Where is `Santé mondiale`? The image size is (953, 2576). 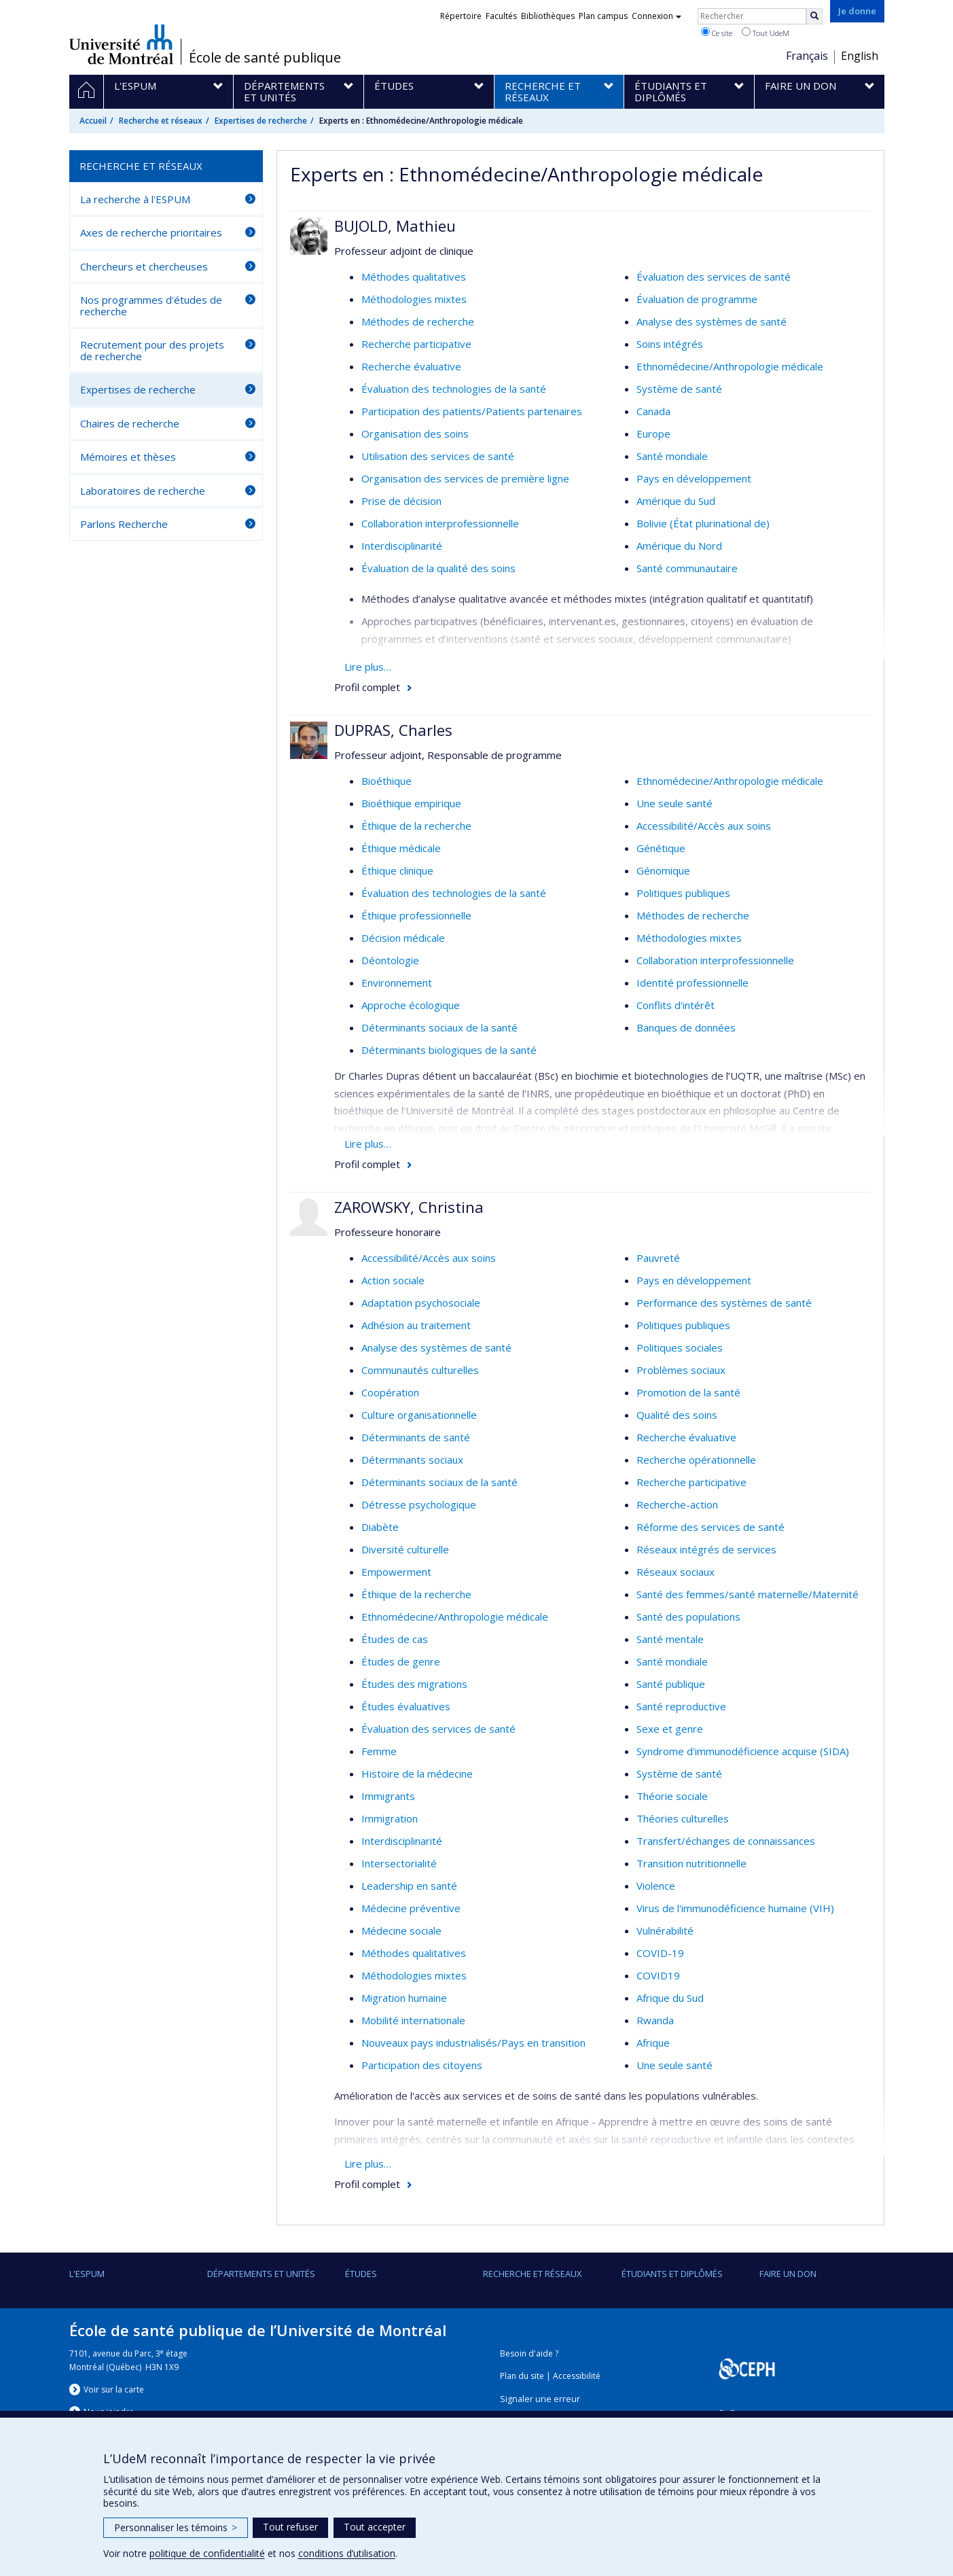
Santé mondiale is located at coordinates (672, 456).